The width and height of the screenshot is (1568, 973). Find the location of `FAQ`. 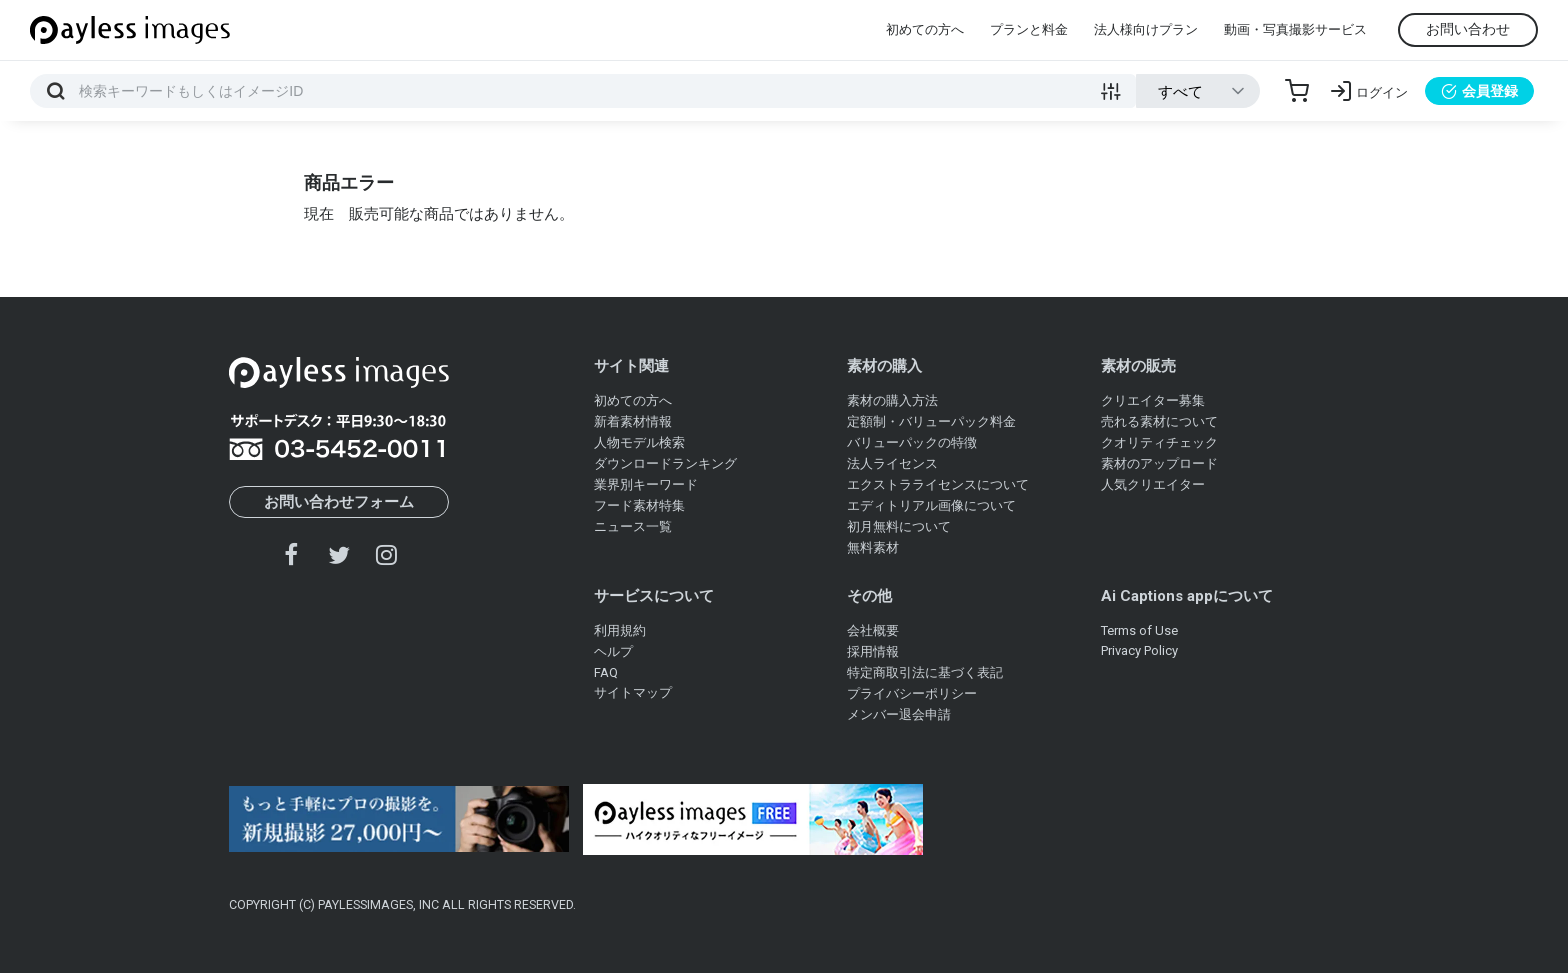

FAQ is located at coordinates (606, 672).